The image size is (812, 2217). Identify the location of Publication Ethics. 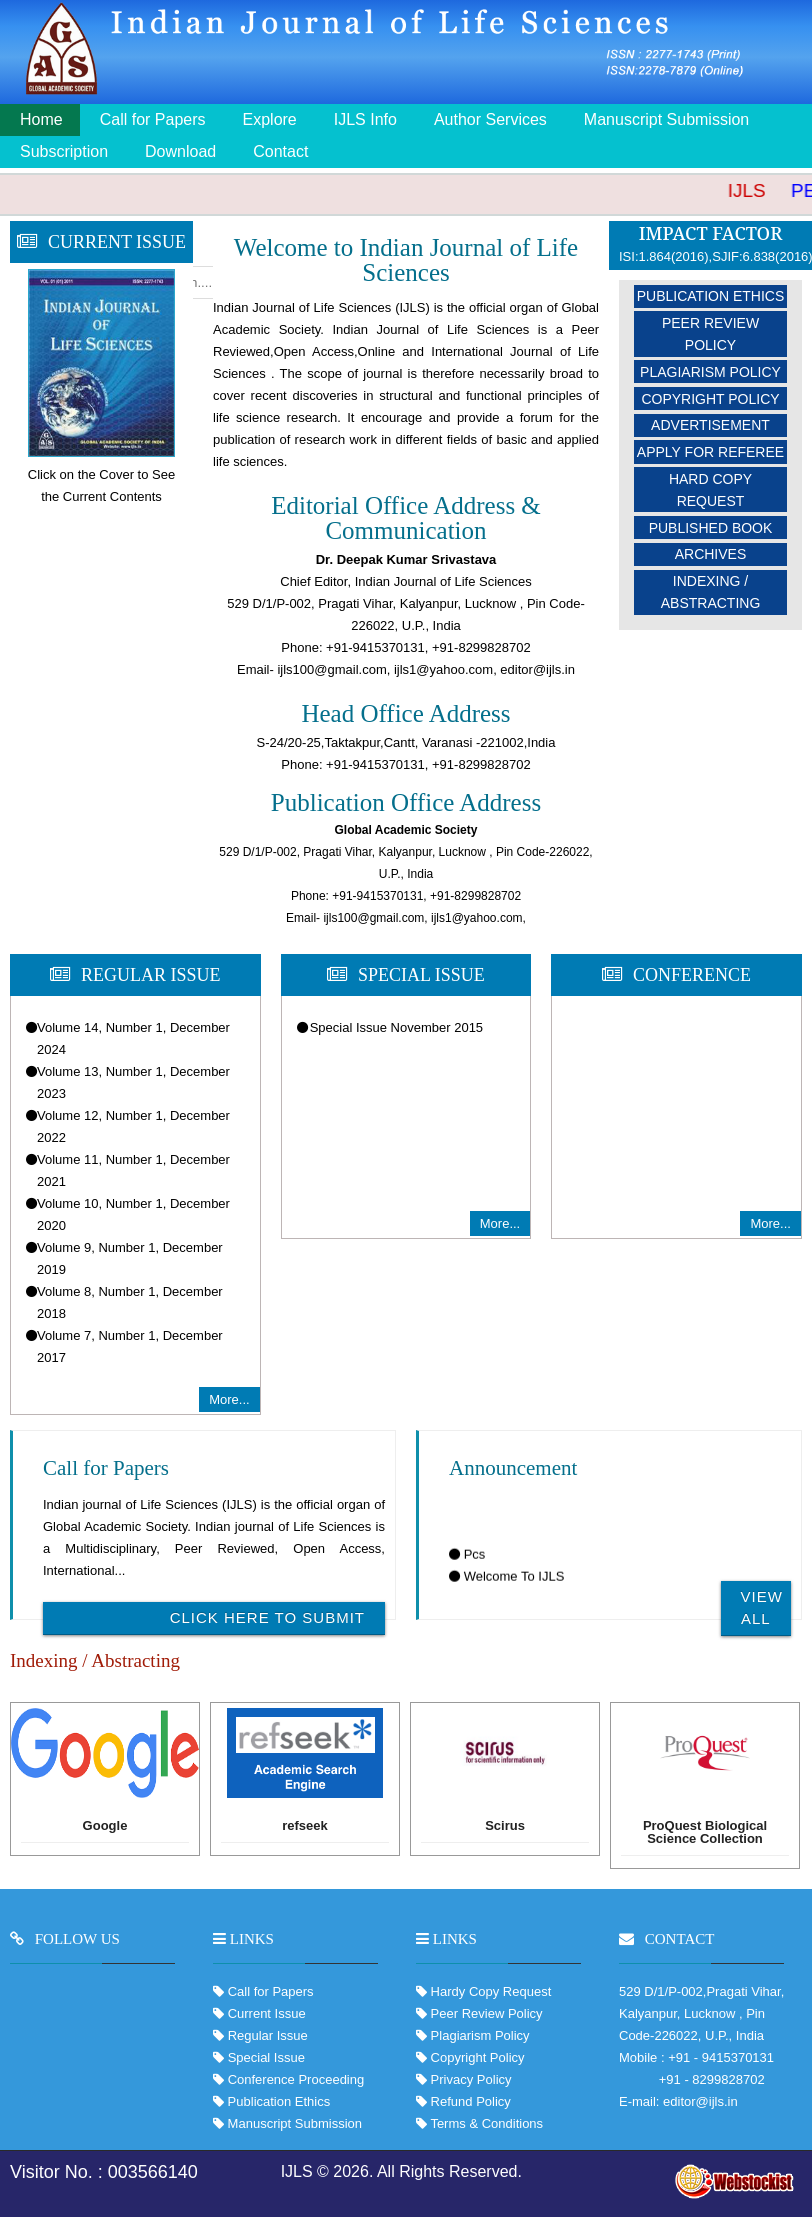
(711, 296).